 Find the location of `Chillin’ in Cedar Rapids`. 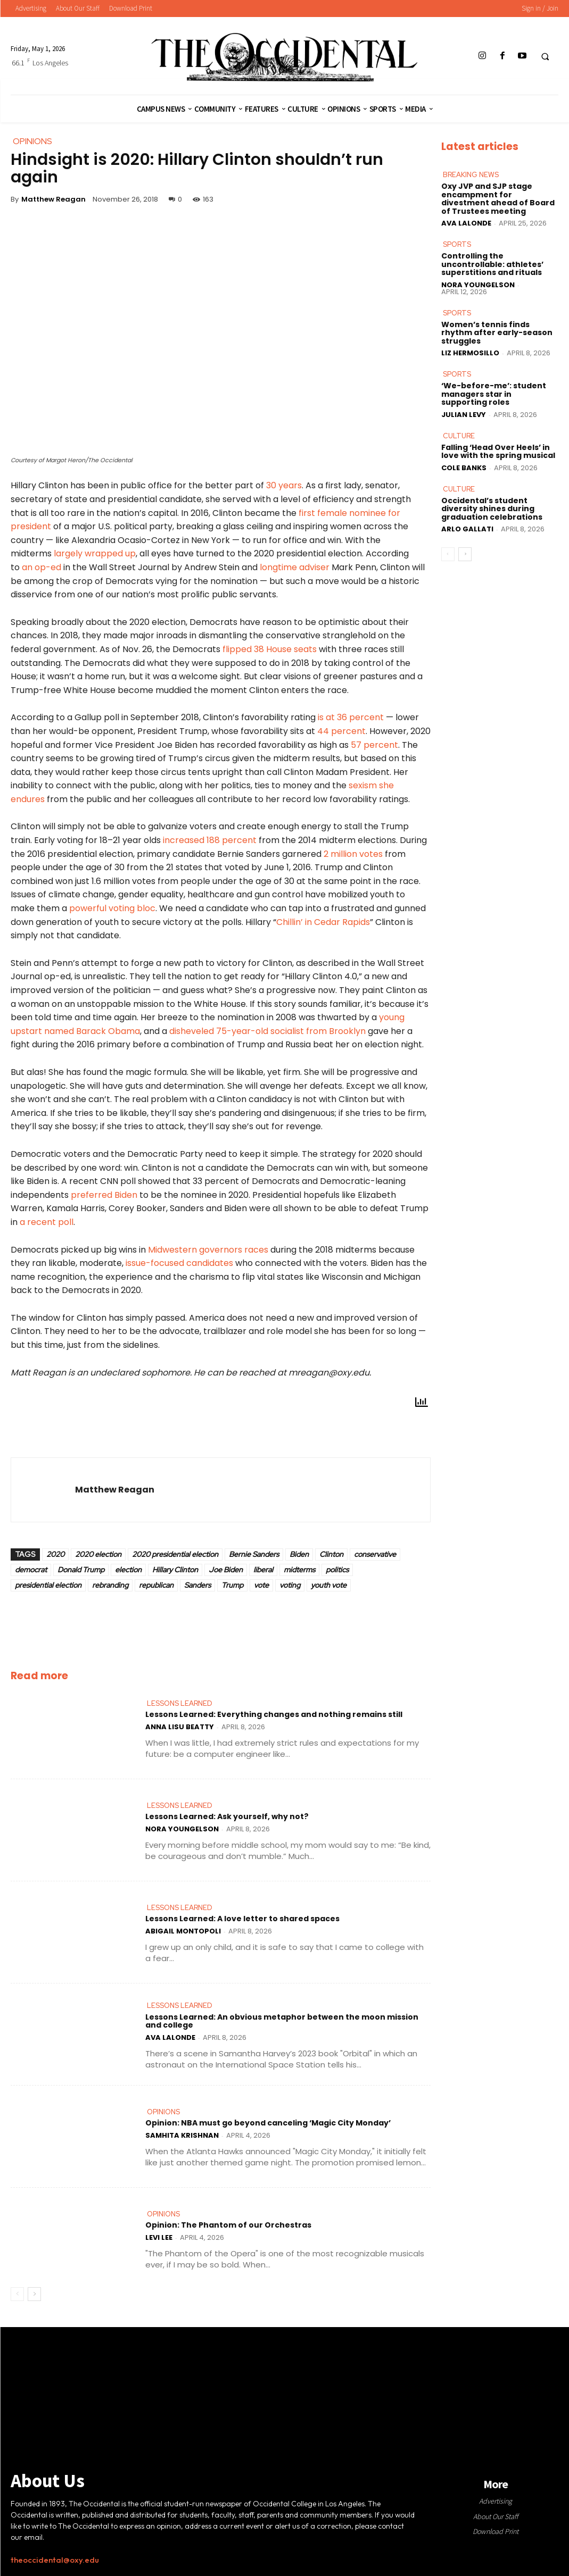

Chillin’ in Cedar Rapids is located at coordinates (323, 922).